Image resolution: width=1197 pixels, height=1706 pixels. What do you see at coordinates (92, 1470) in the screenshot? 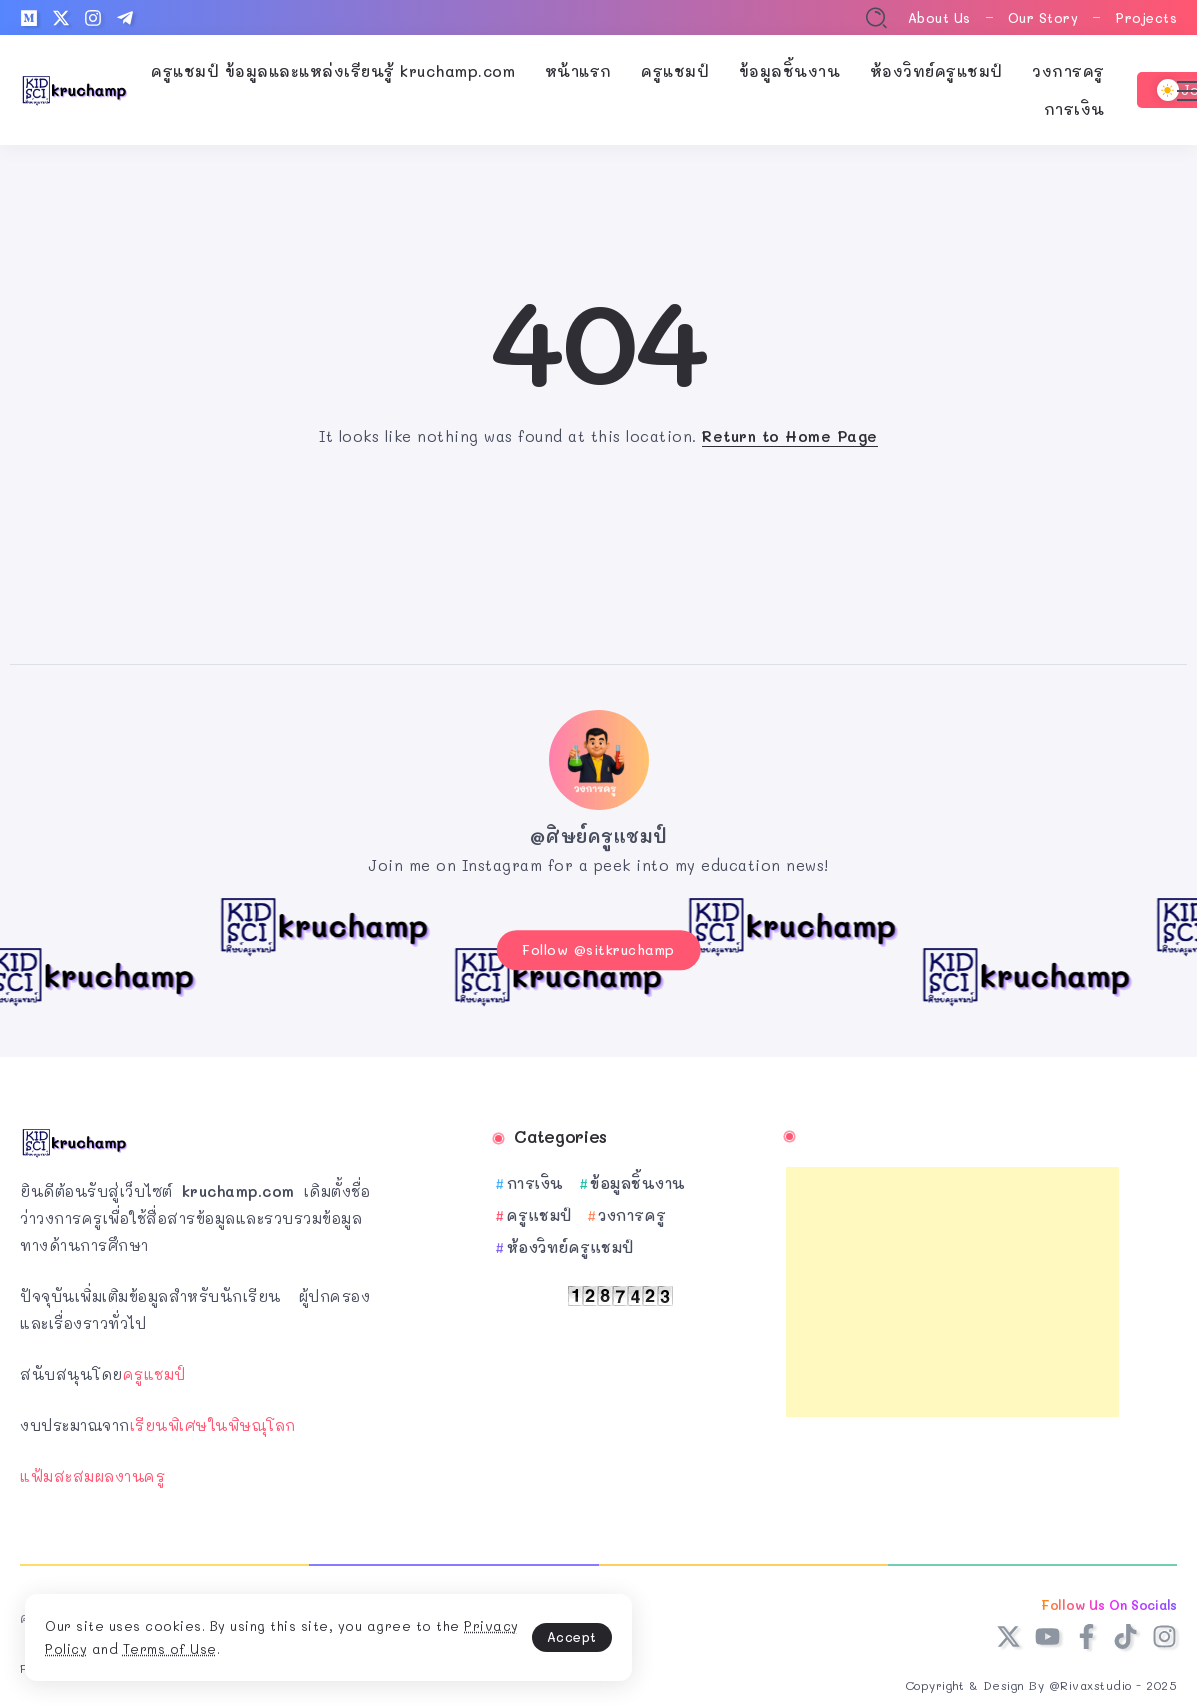
I see `แฟ้มสะสมผลงานครู` at bounding box center [92, 1470].